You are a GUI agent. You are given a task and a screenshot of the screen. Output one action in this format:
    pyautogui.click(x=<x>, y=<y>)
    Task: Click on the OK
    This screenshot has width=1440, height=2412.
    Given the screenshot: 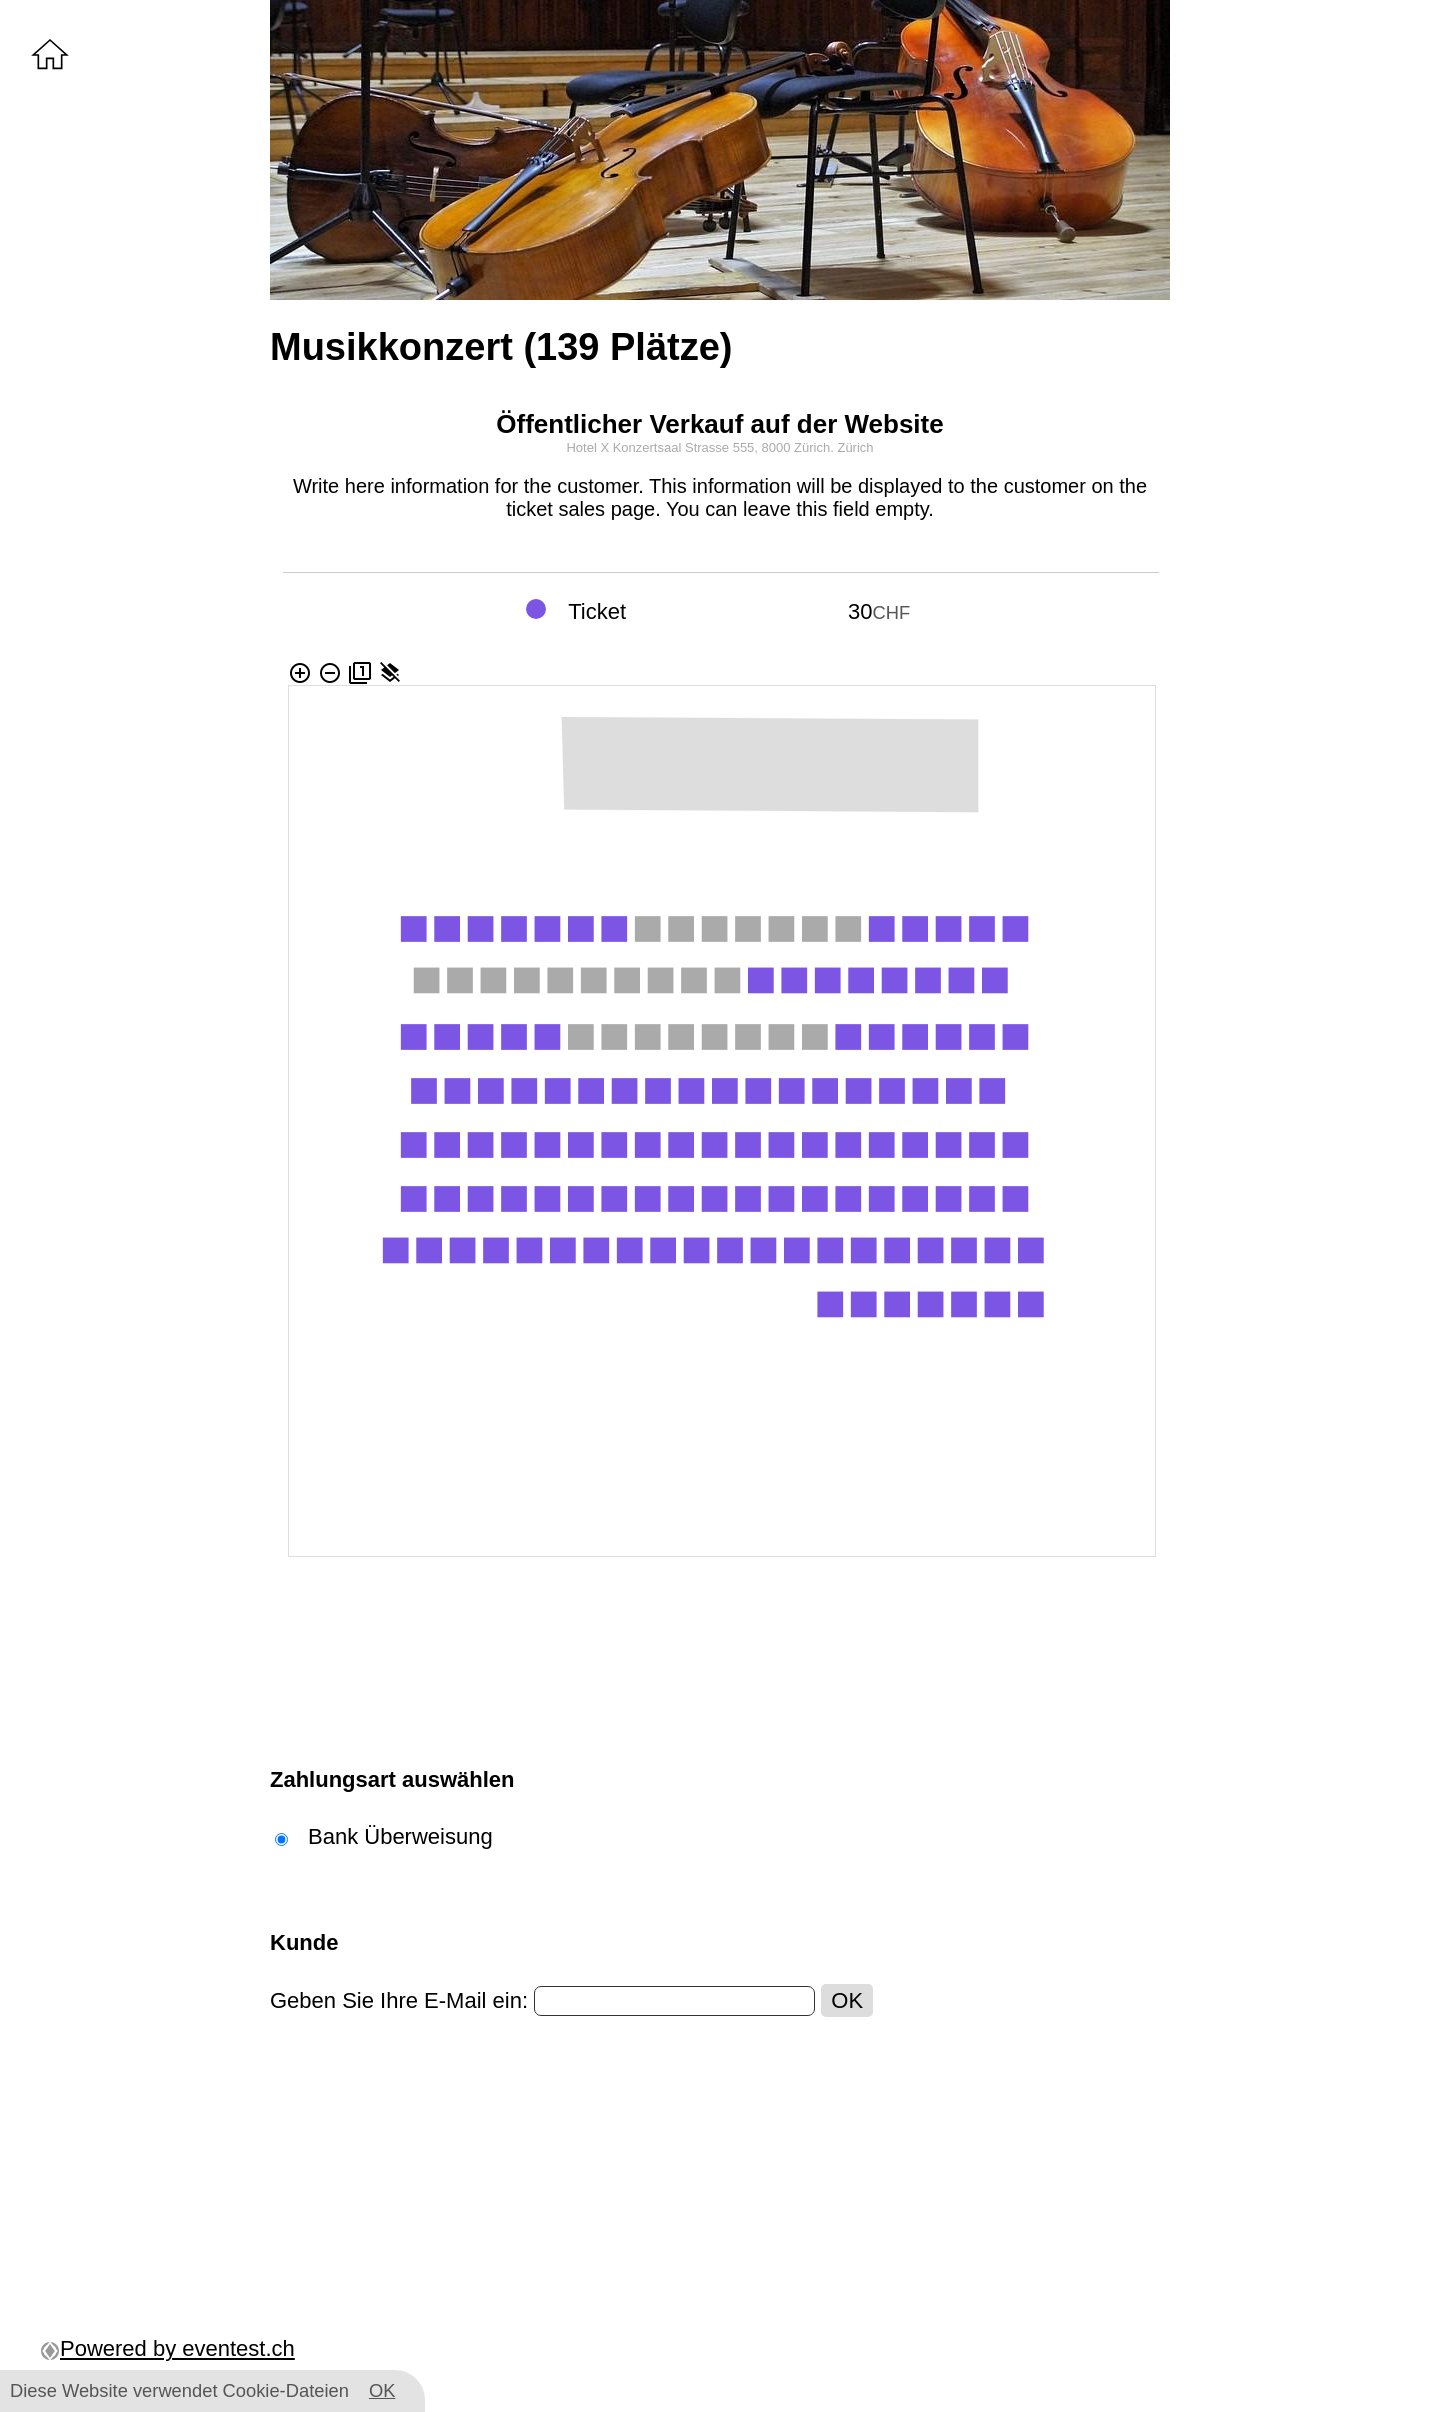 What is the action you would take?
    pyautogui.click(x=847, y=2000)
    